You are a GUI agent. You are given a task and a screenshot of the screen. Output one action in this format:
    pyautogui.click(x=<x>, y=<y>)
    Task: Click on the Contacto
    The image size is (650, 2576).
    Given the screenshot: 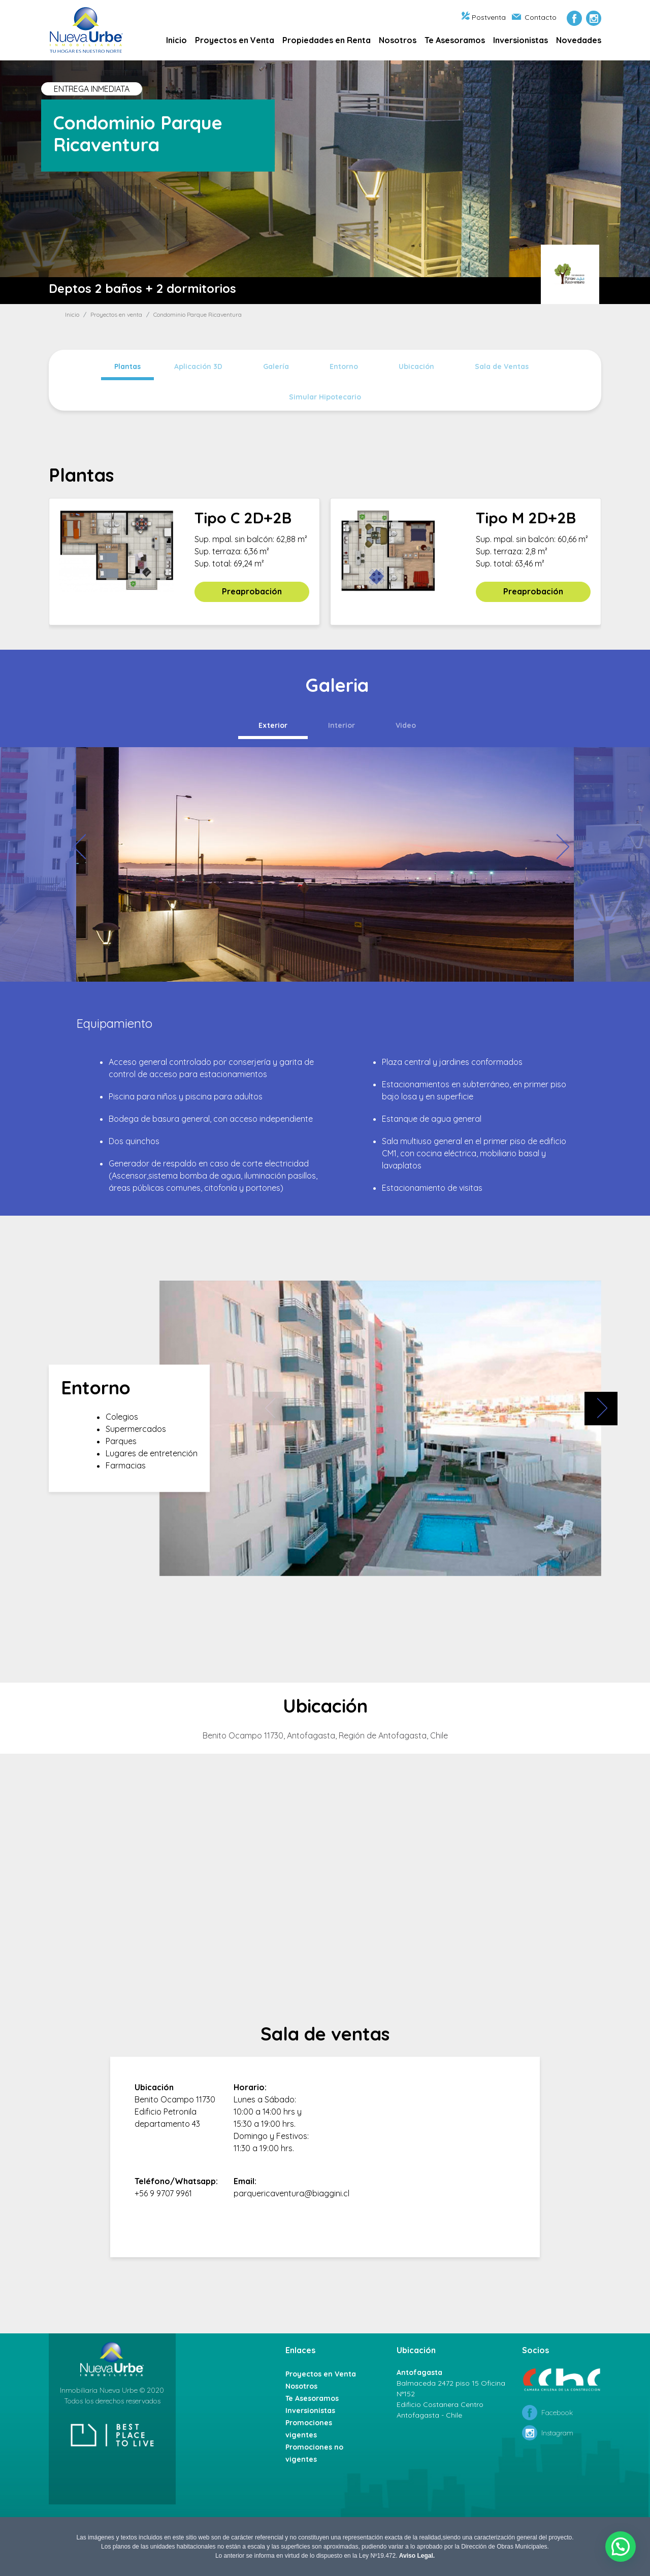 What is the action you would take?
    pyautogui.click(x=534, y=17)
    